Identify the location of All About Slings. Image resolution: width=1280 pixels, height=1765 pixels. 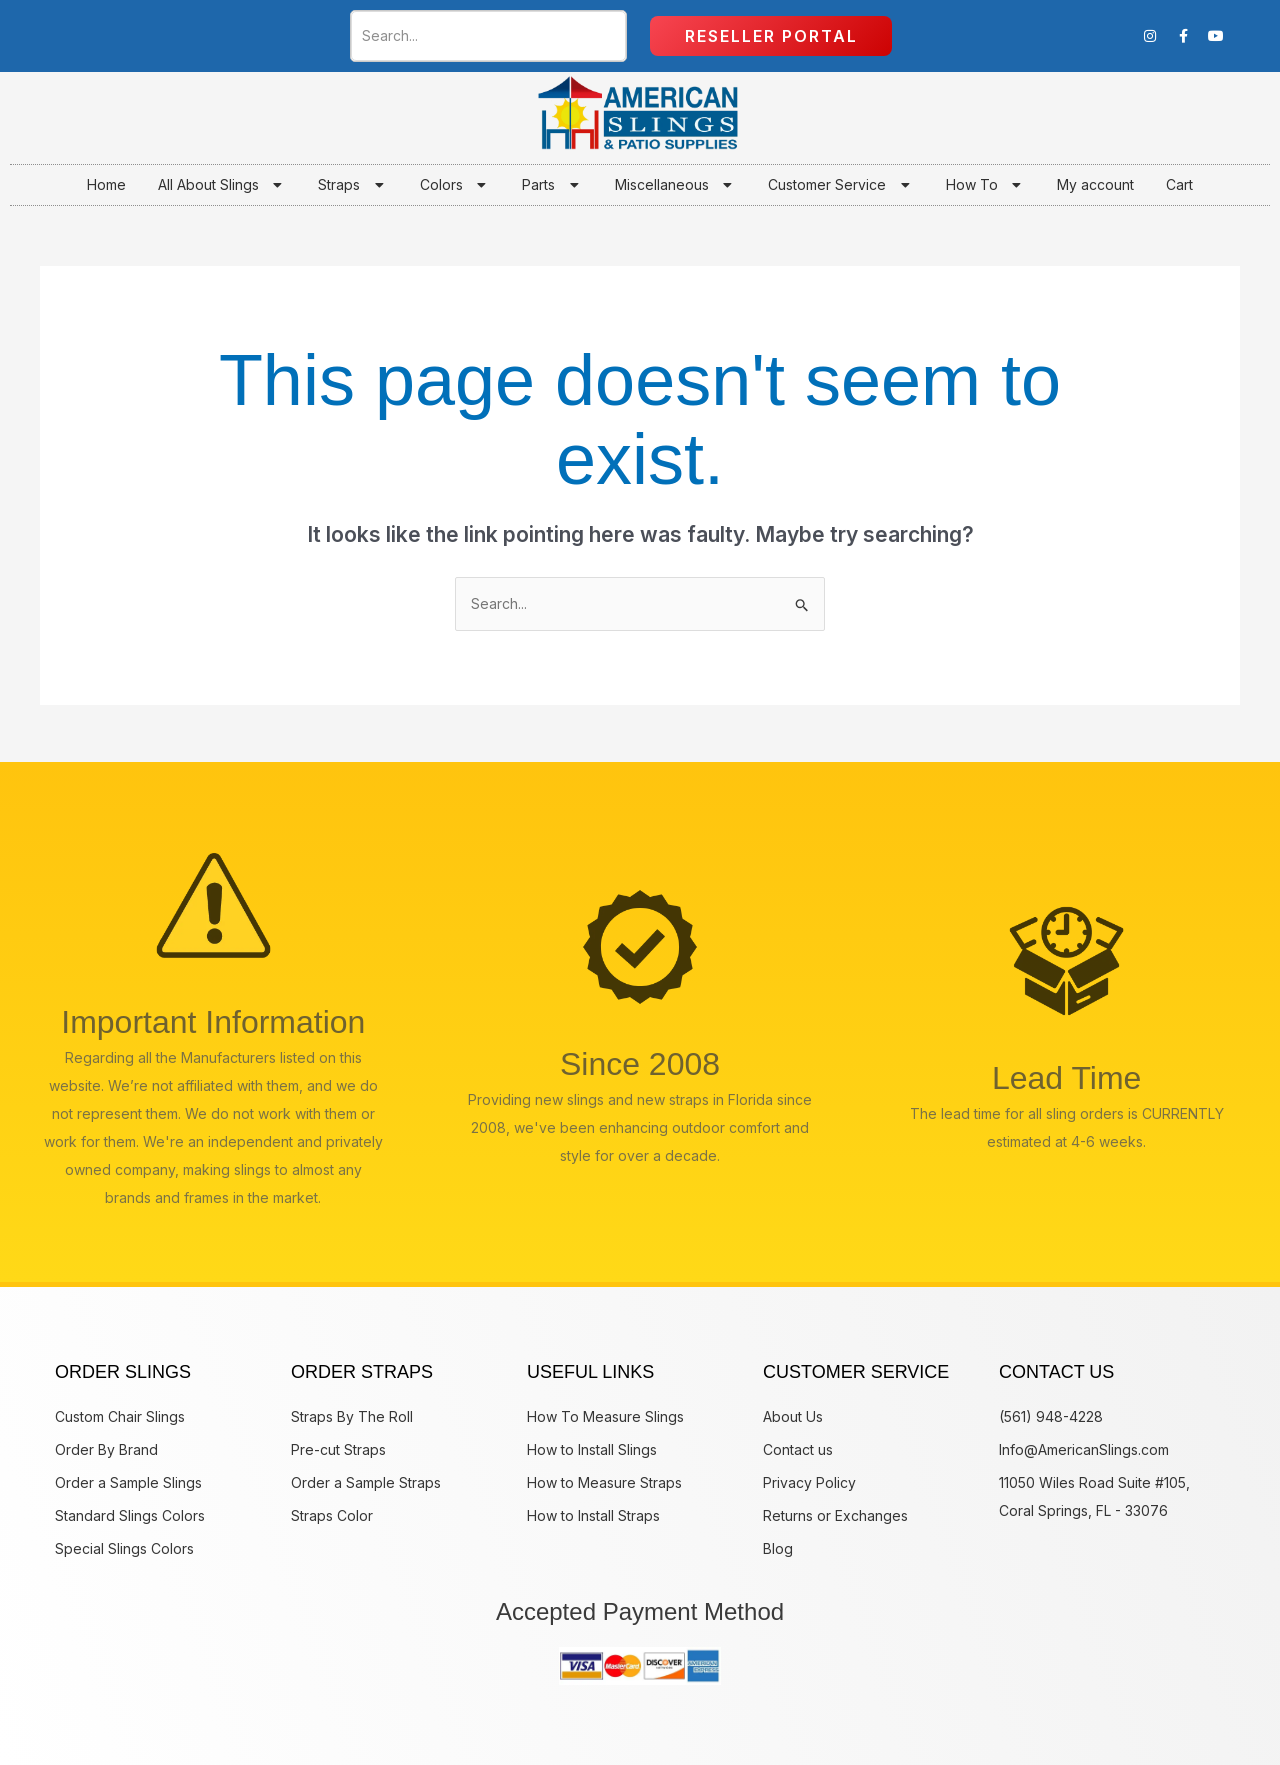
(222, 185).